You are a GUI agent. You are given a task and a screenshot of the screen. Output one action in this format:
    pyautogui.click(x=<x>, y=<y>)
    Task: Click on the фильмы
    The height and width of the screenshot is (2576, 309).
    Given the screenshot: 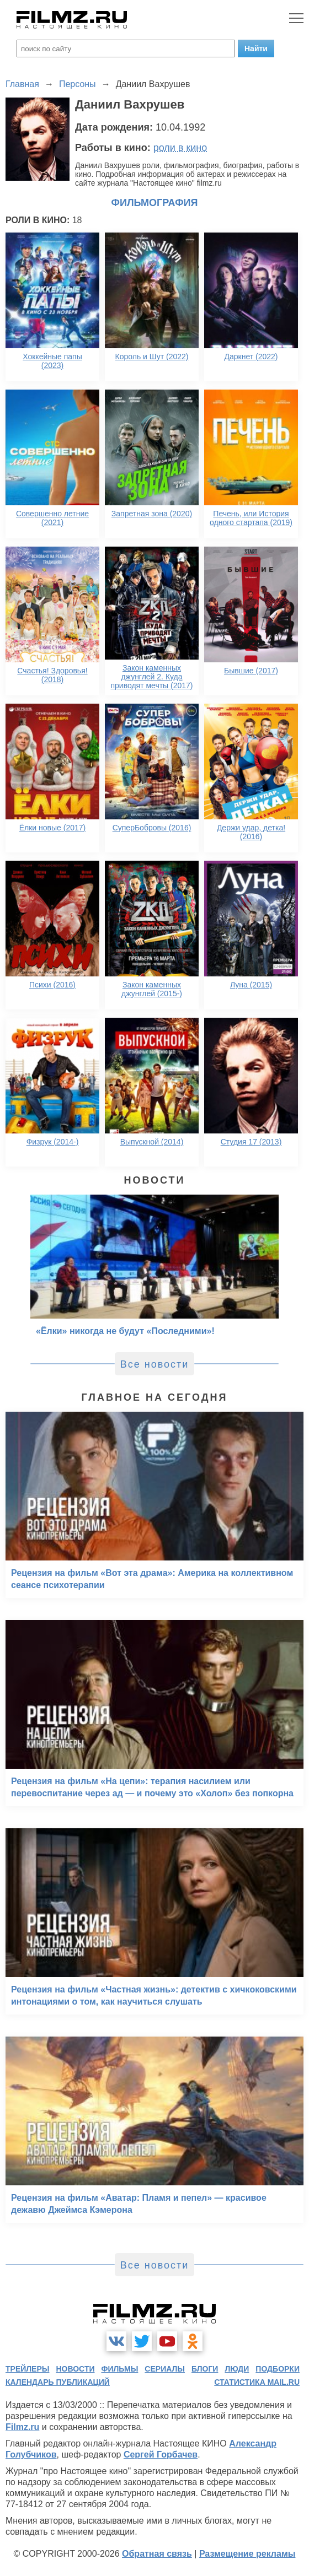 What is the action you would take?
    pyautogui.click(x=119, y=2368)
    